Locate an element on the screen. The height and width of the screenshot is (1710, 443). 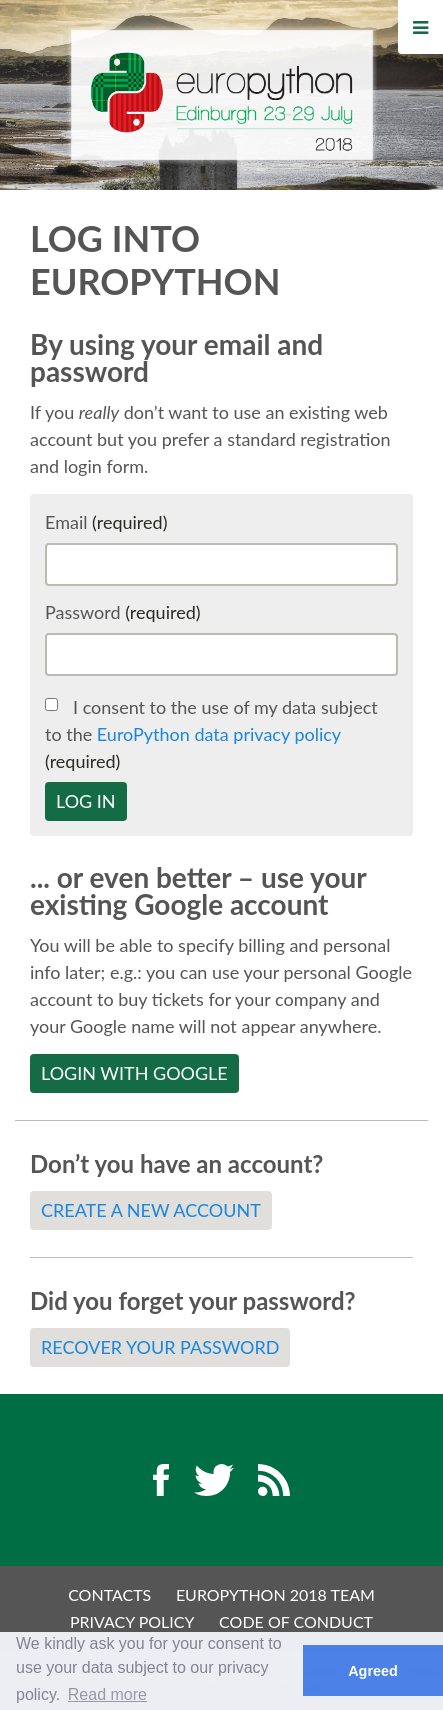
Recover your password is located at coordinates (160, 1347).